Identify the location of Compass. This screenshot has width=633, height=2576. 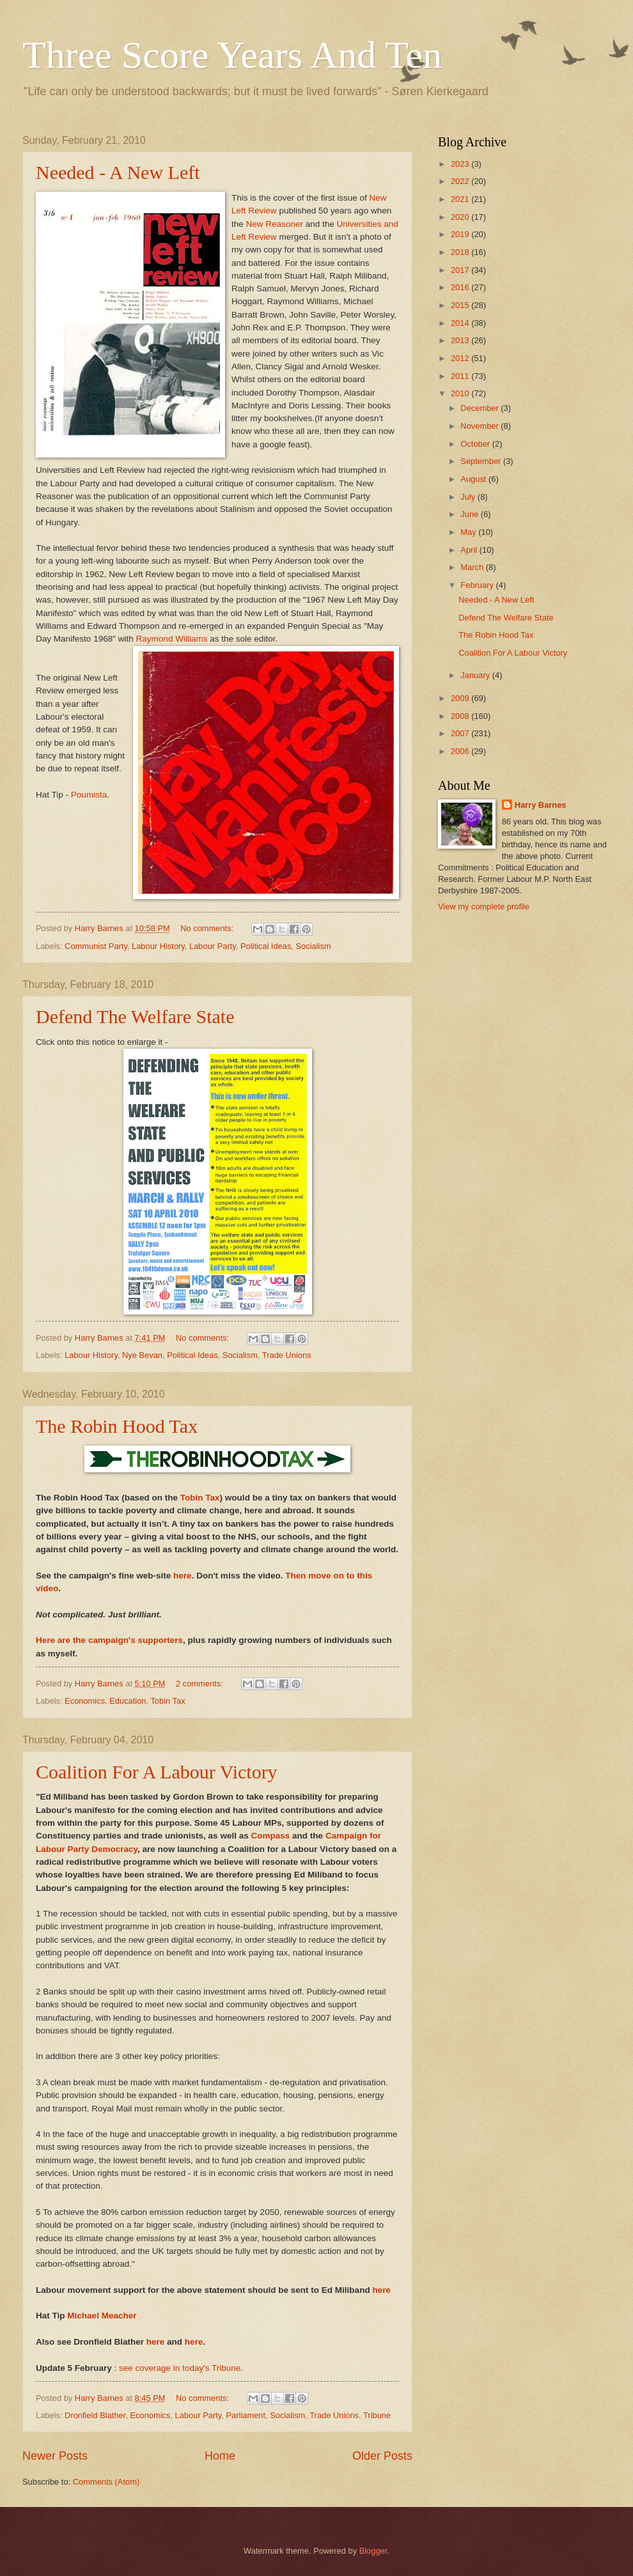
(270, 1835).